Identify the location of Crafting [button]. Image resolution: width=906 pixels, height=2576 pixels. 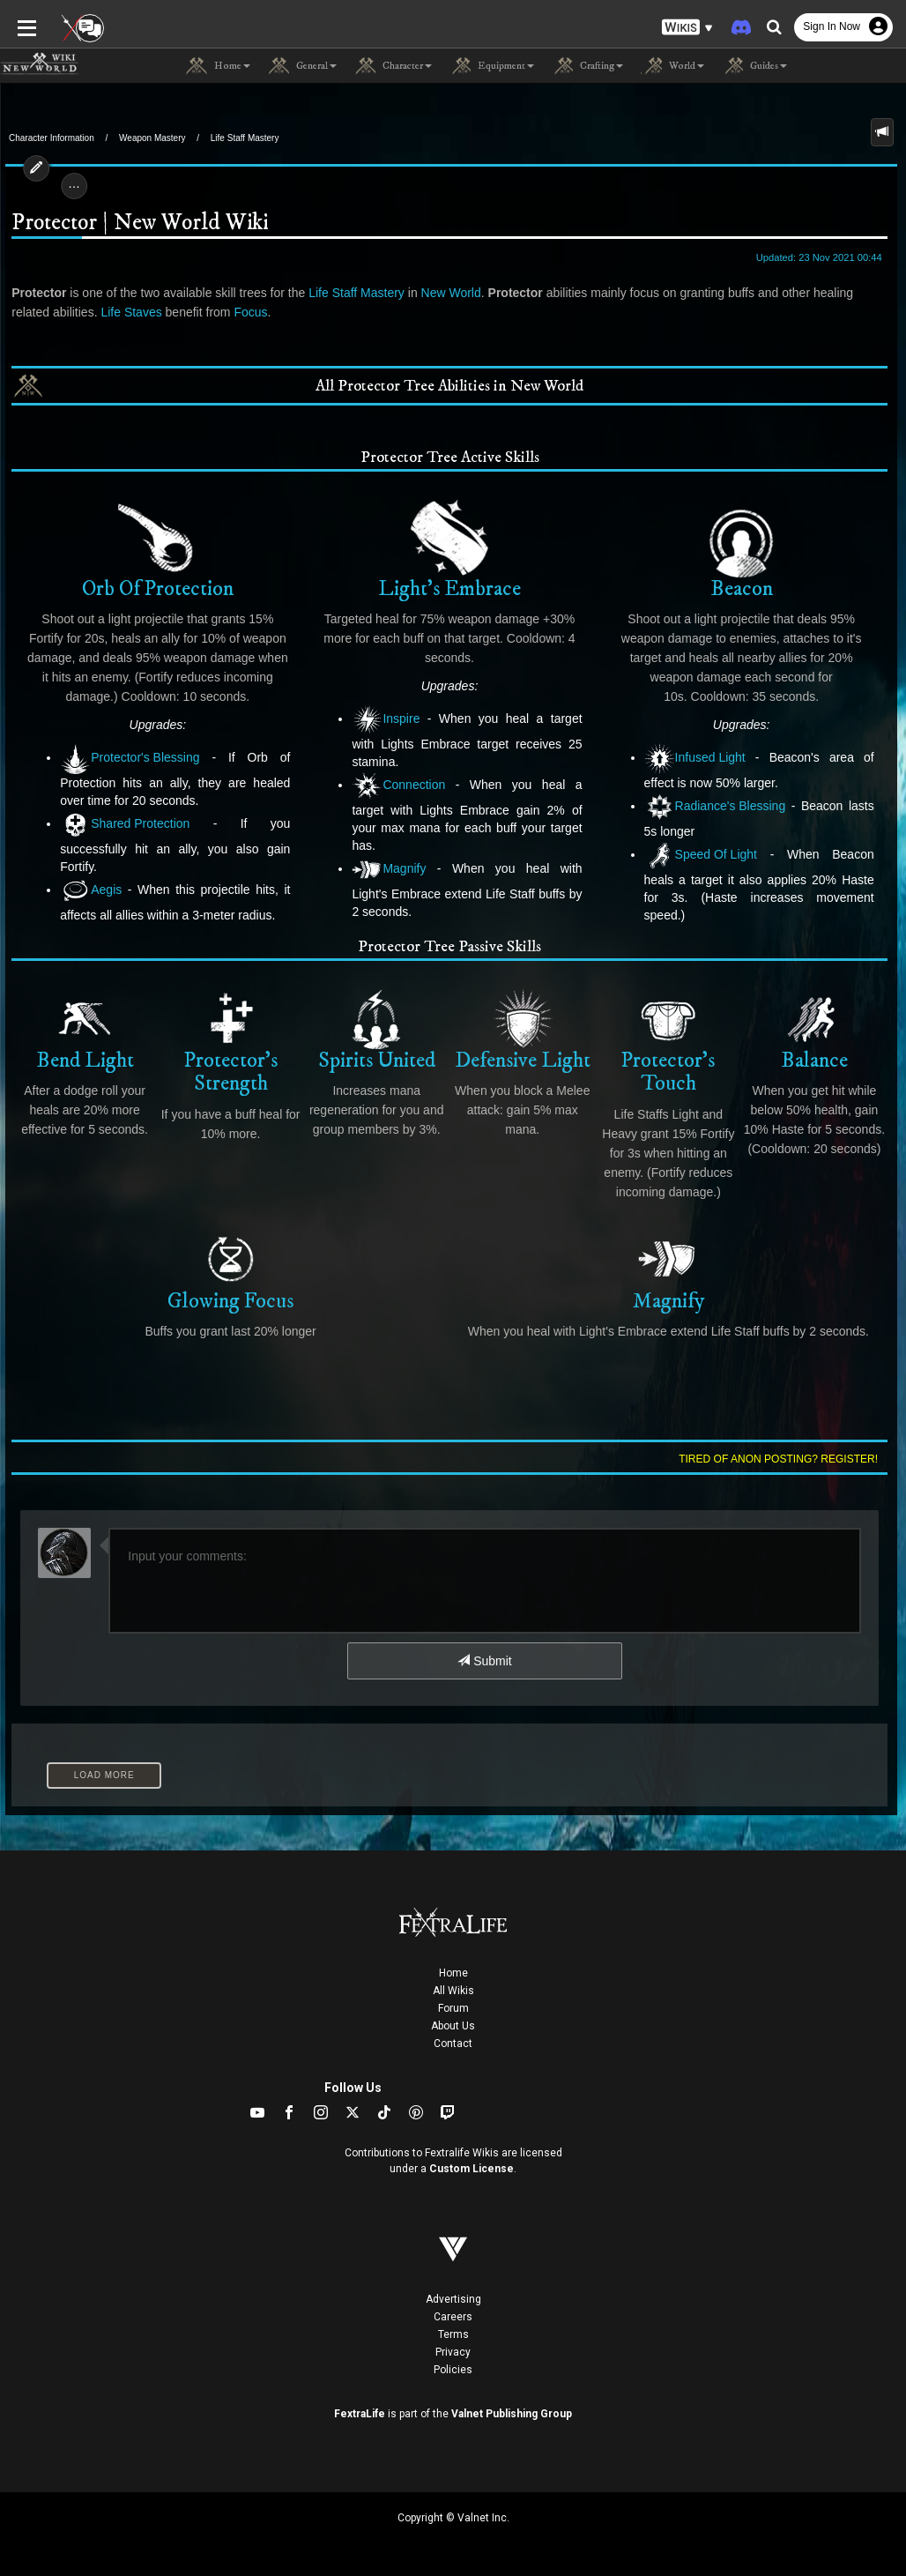
(587, 66).